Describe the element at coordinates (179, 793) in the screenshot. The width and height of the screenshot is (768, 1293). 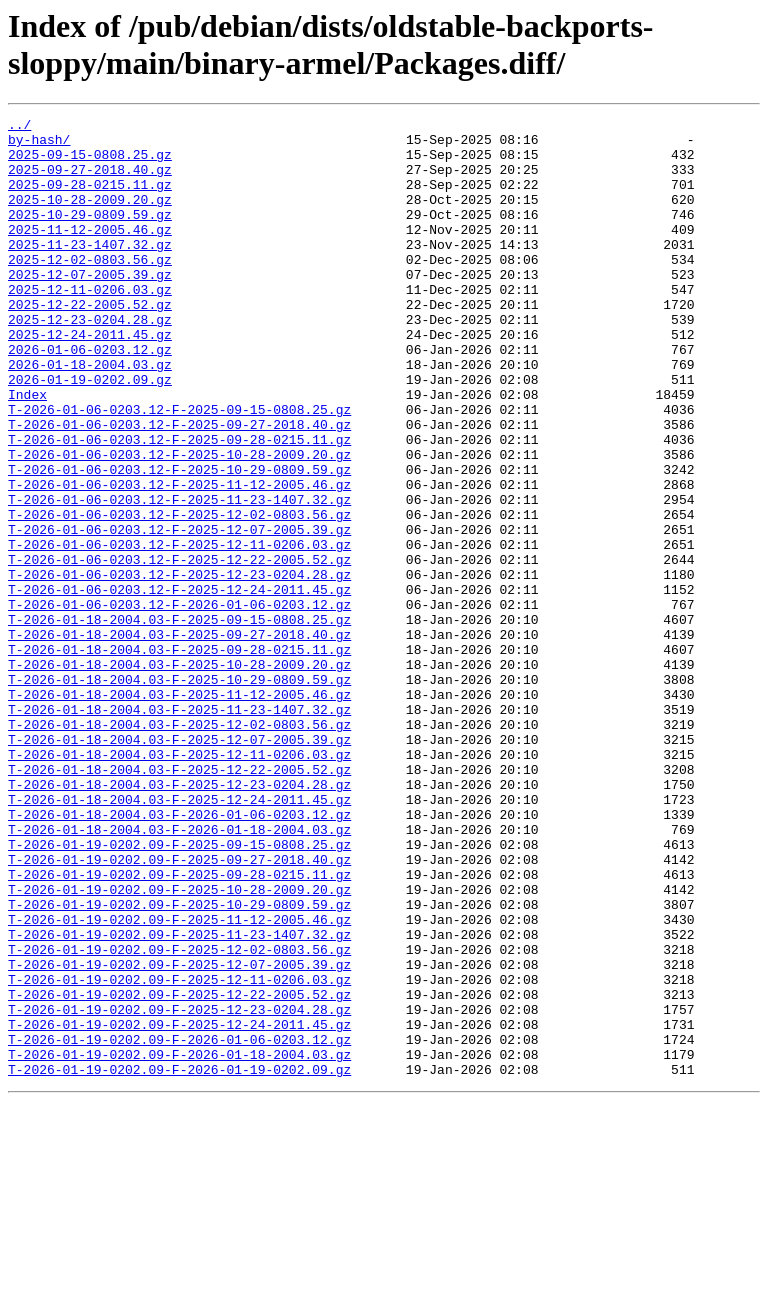
I see `T-2026-01-18-2004.03-F-2025-10-29-0809.59.gz` at that location.